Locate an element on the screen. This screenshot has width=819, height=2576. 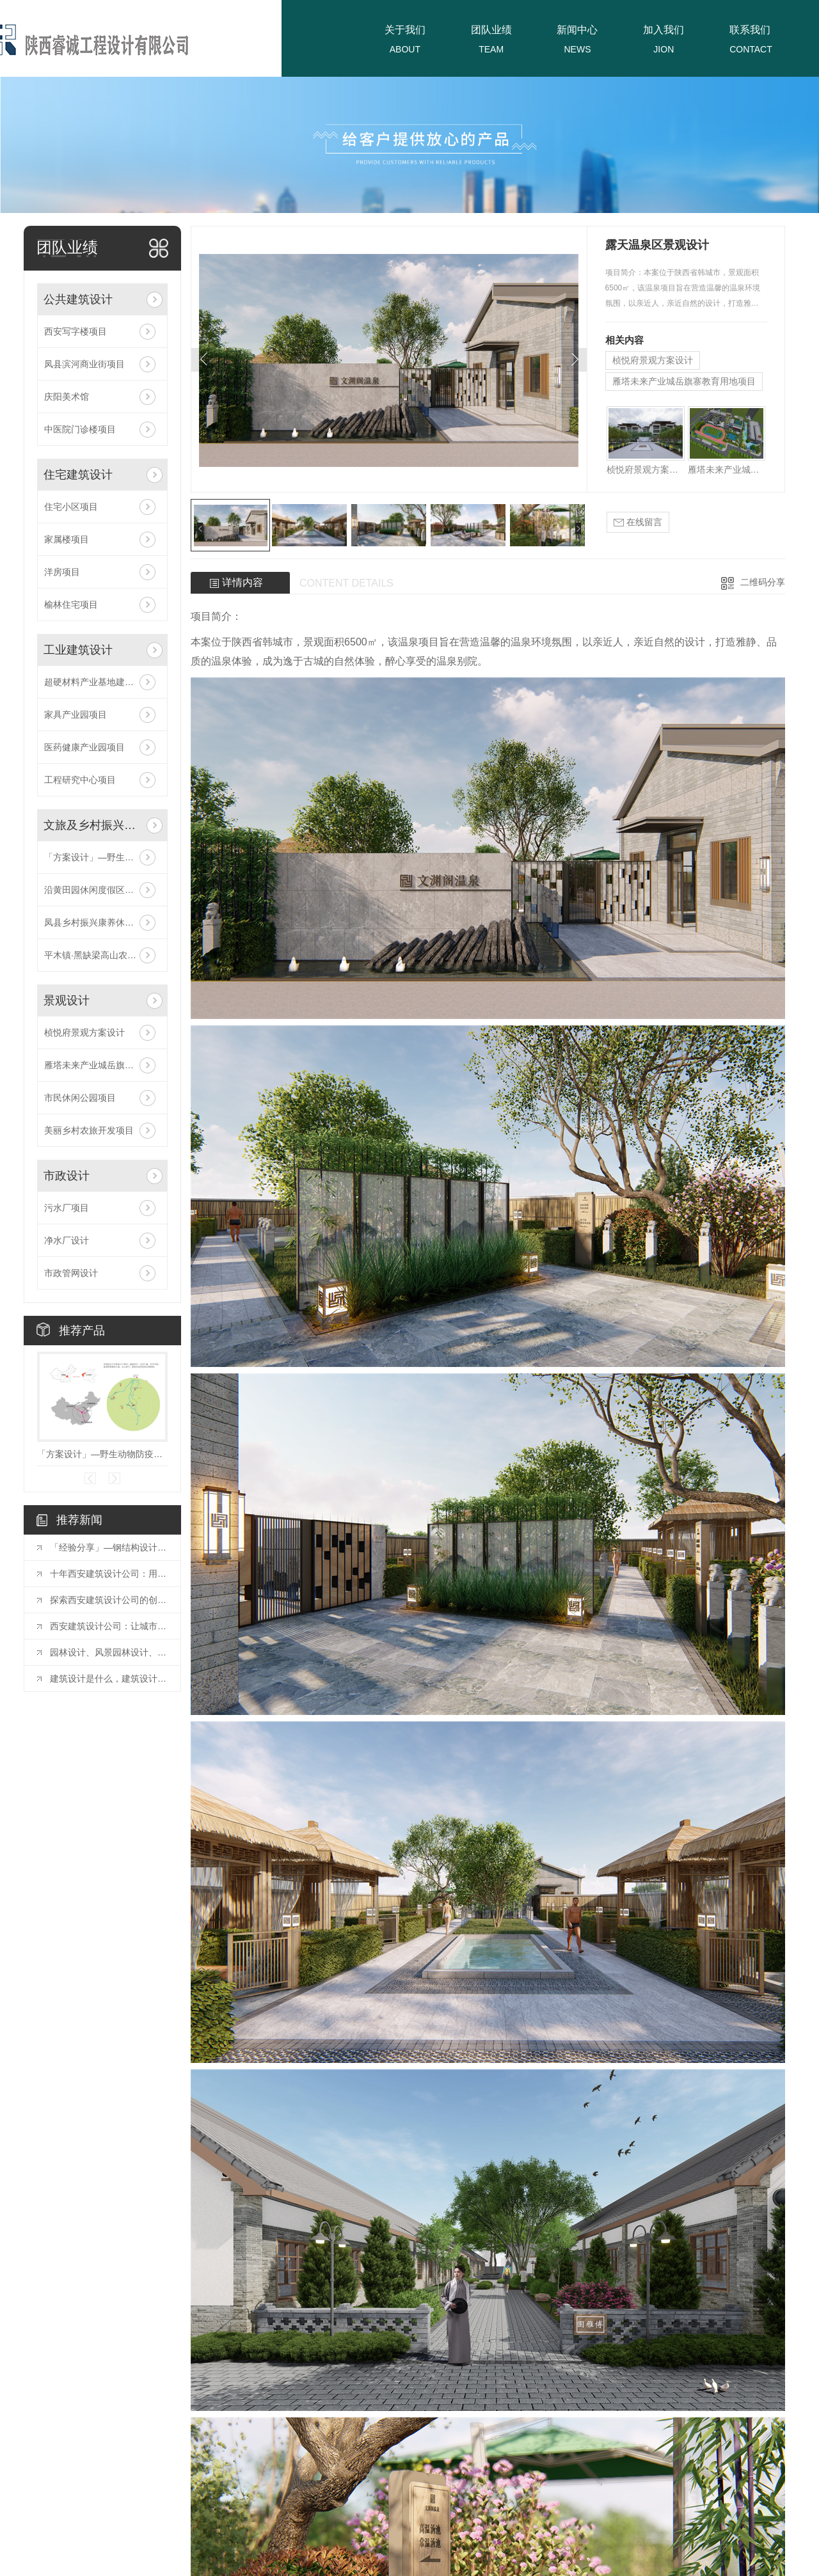
工业建筑设计 is located at coordinates (78, 650).